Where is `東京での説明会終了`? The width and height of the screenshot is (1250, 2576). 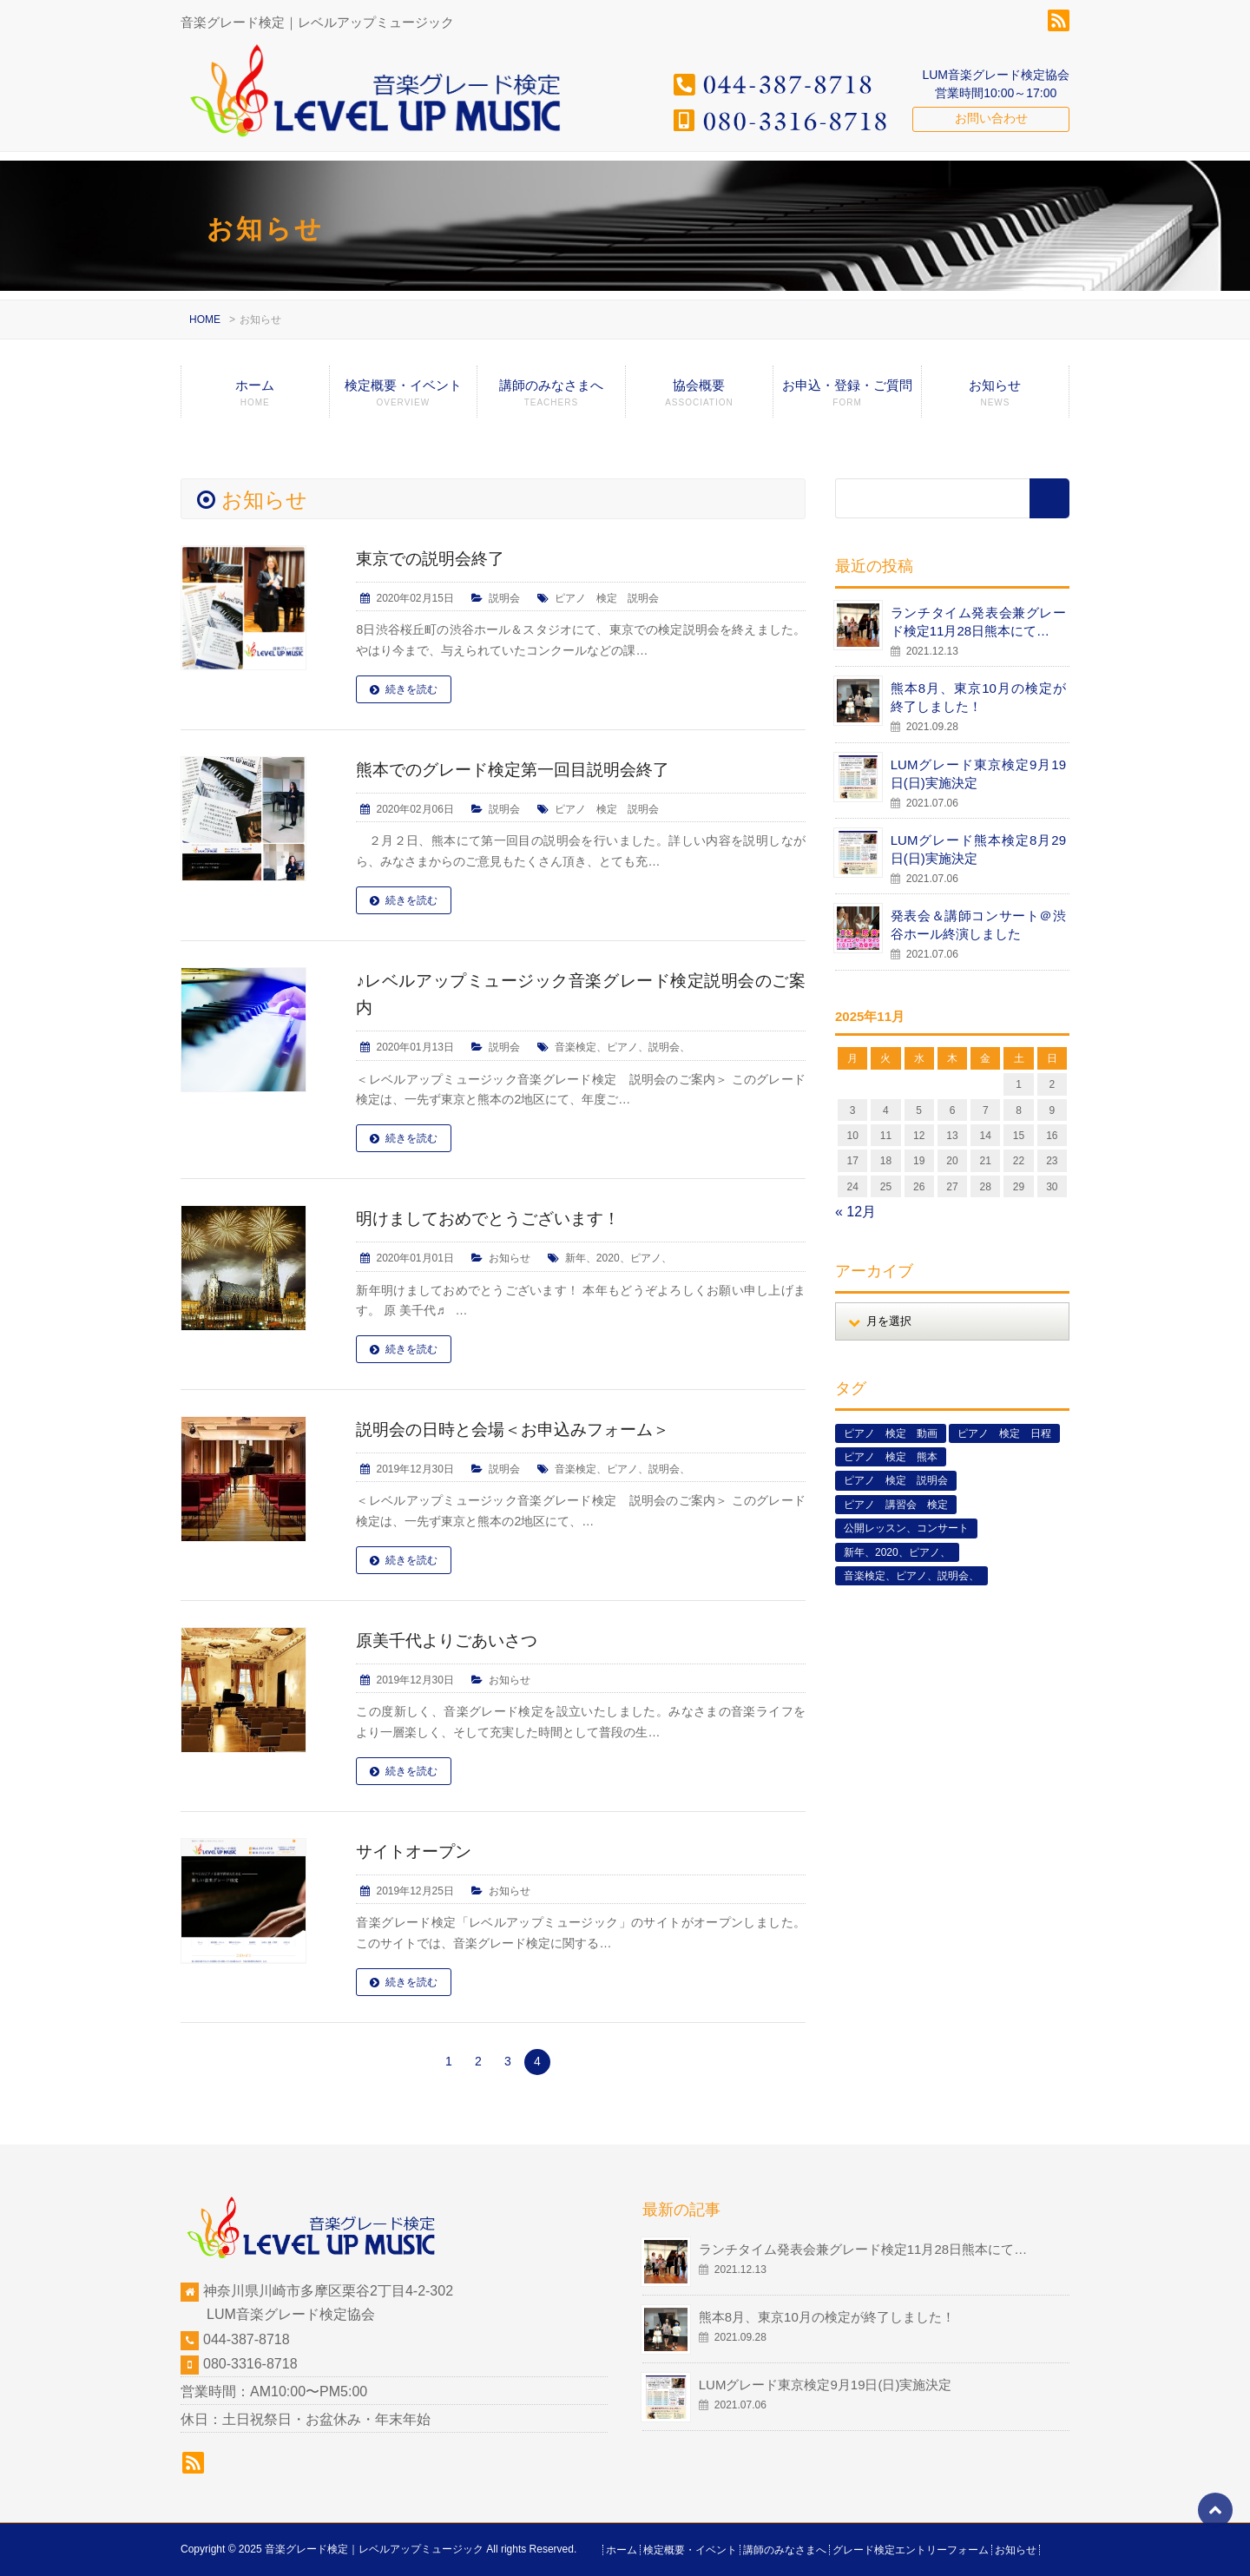
東京での説明会終了 is located at coordinates (434, 558).